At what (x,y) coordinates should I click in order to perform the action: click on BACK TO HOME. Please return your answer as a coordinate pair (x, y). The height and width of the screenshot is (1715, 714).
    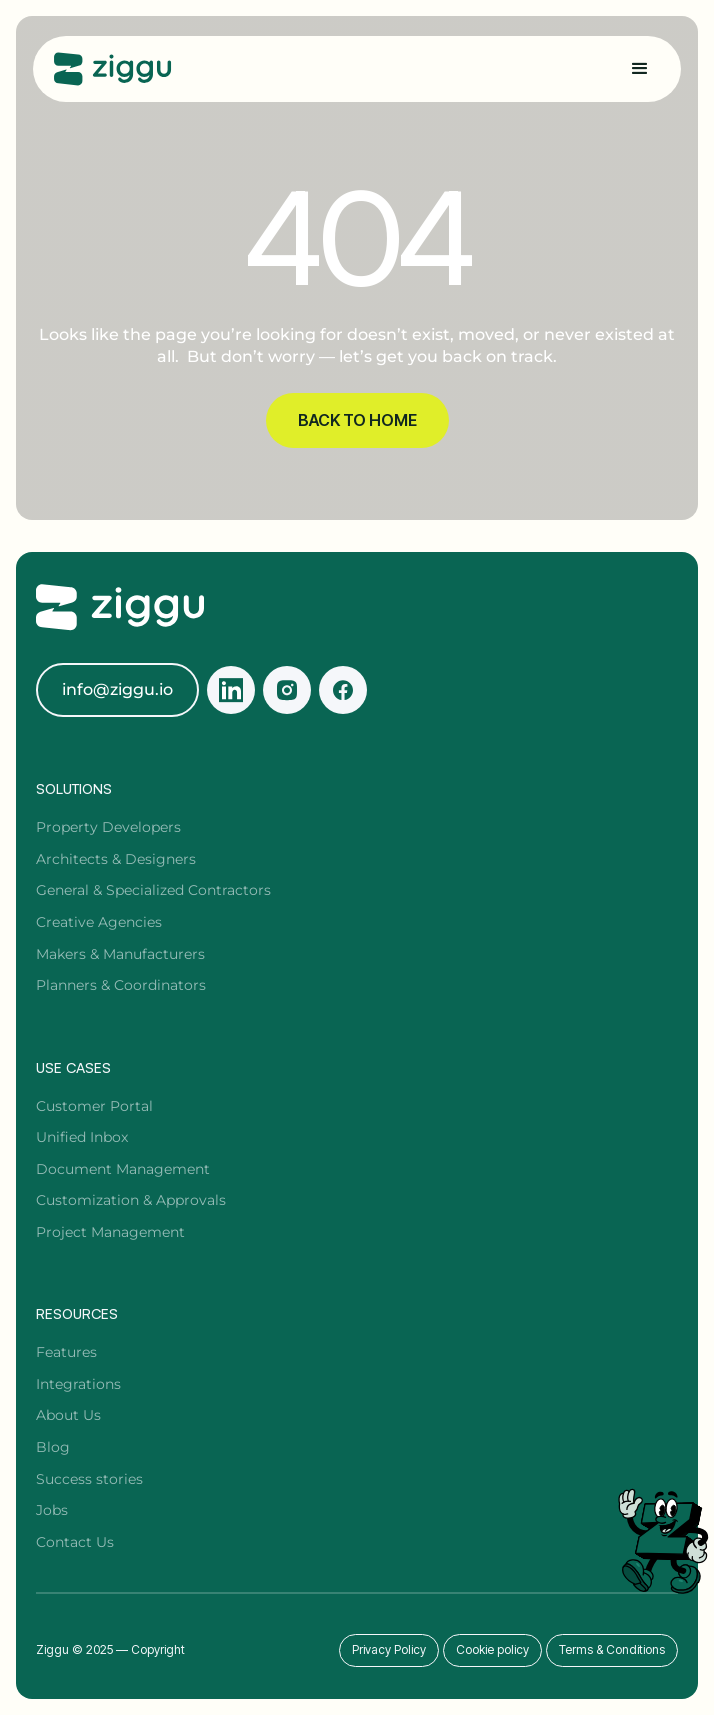
    Looking at the image, I should click on (357, 420).